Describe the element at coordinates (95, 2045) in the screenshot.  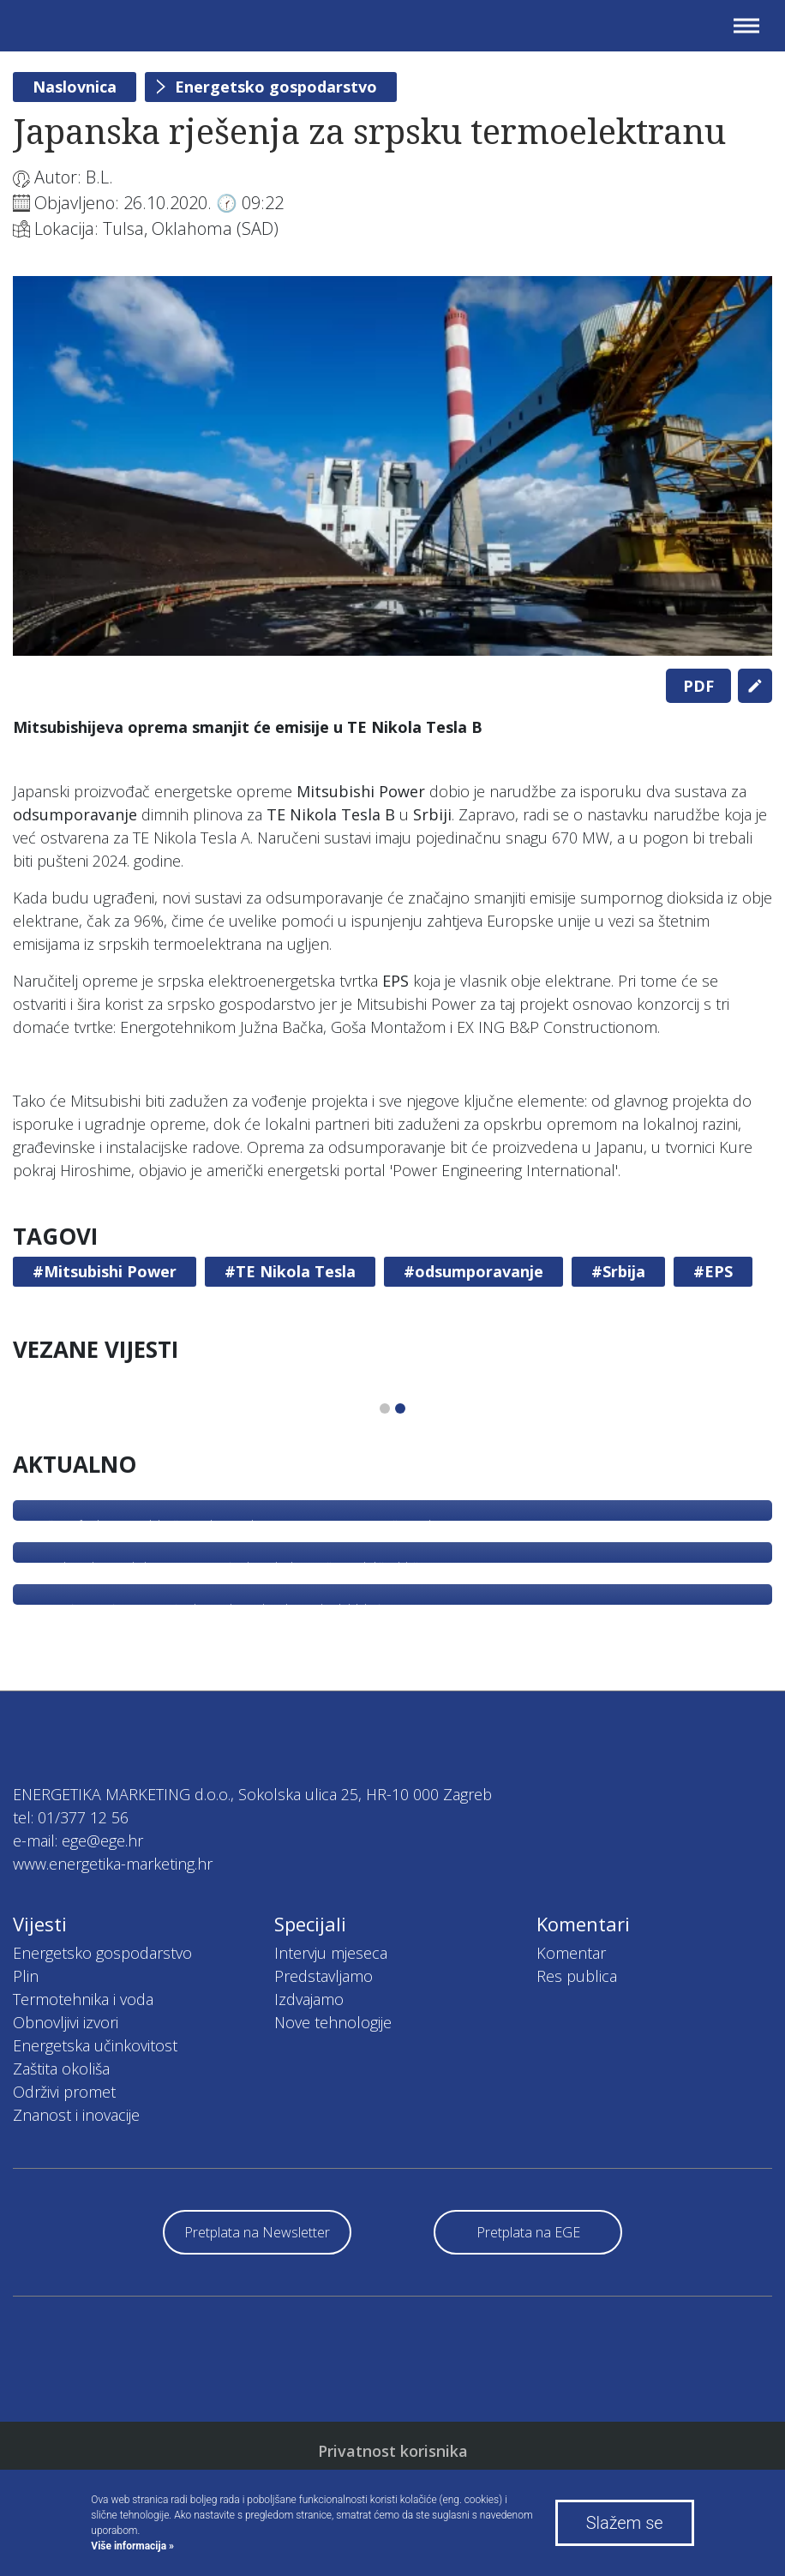
I see `Energetska učinkovitost` at that location.